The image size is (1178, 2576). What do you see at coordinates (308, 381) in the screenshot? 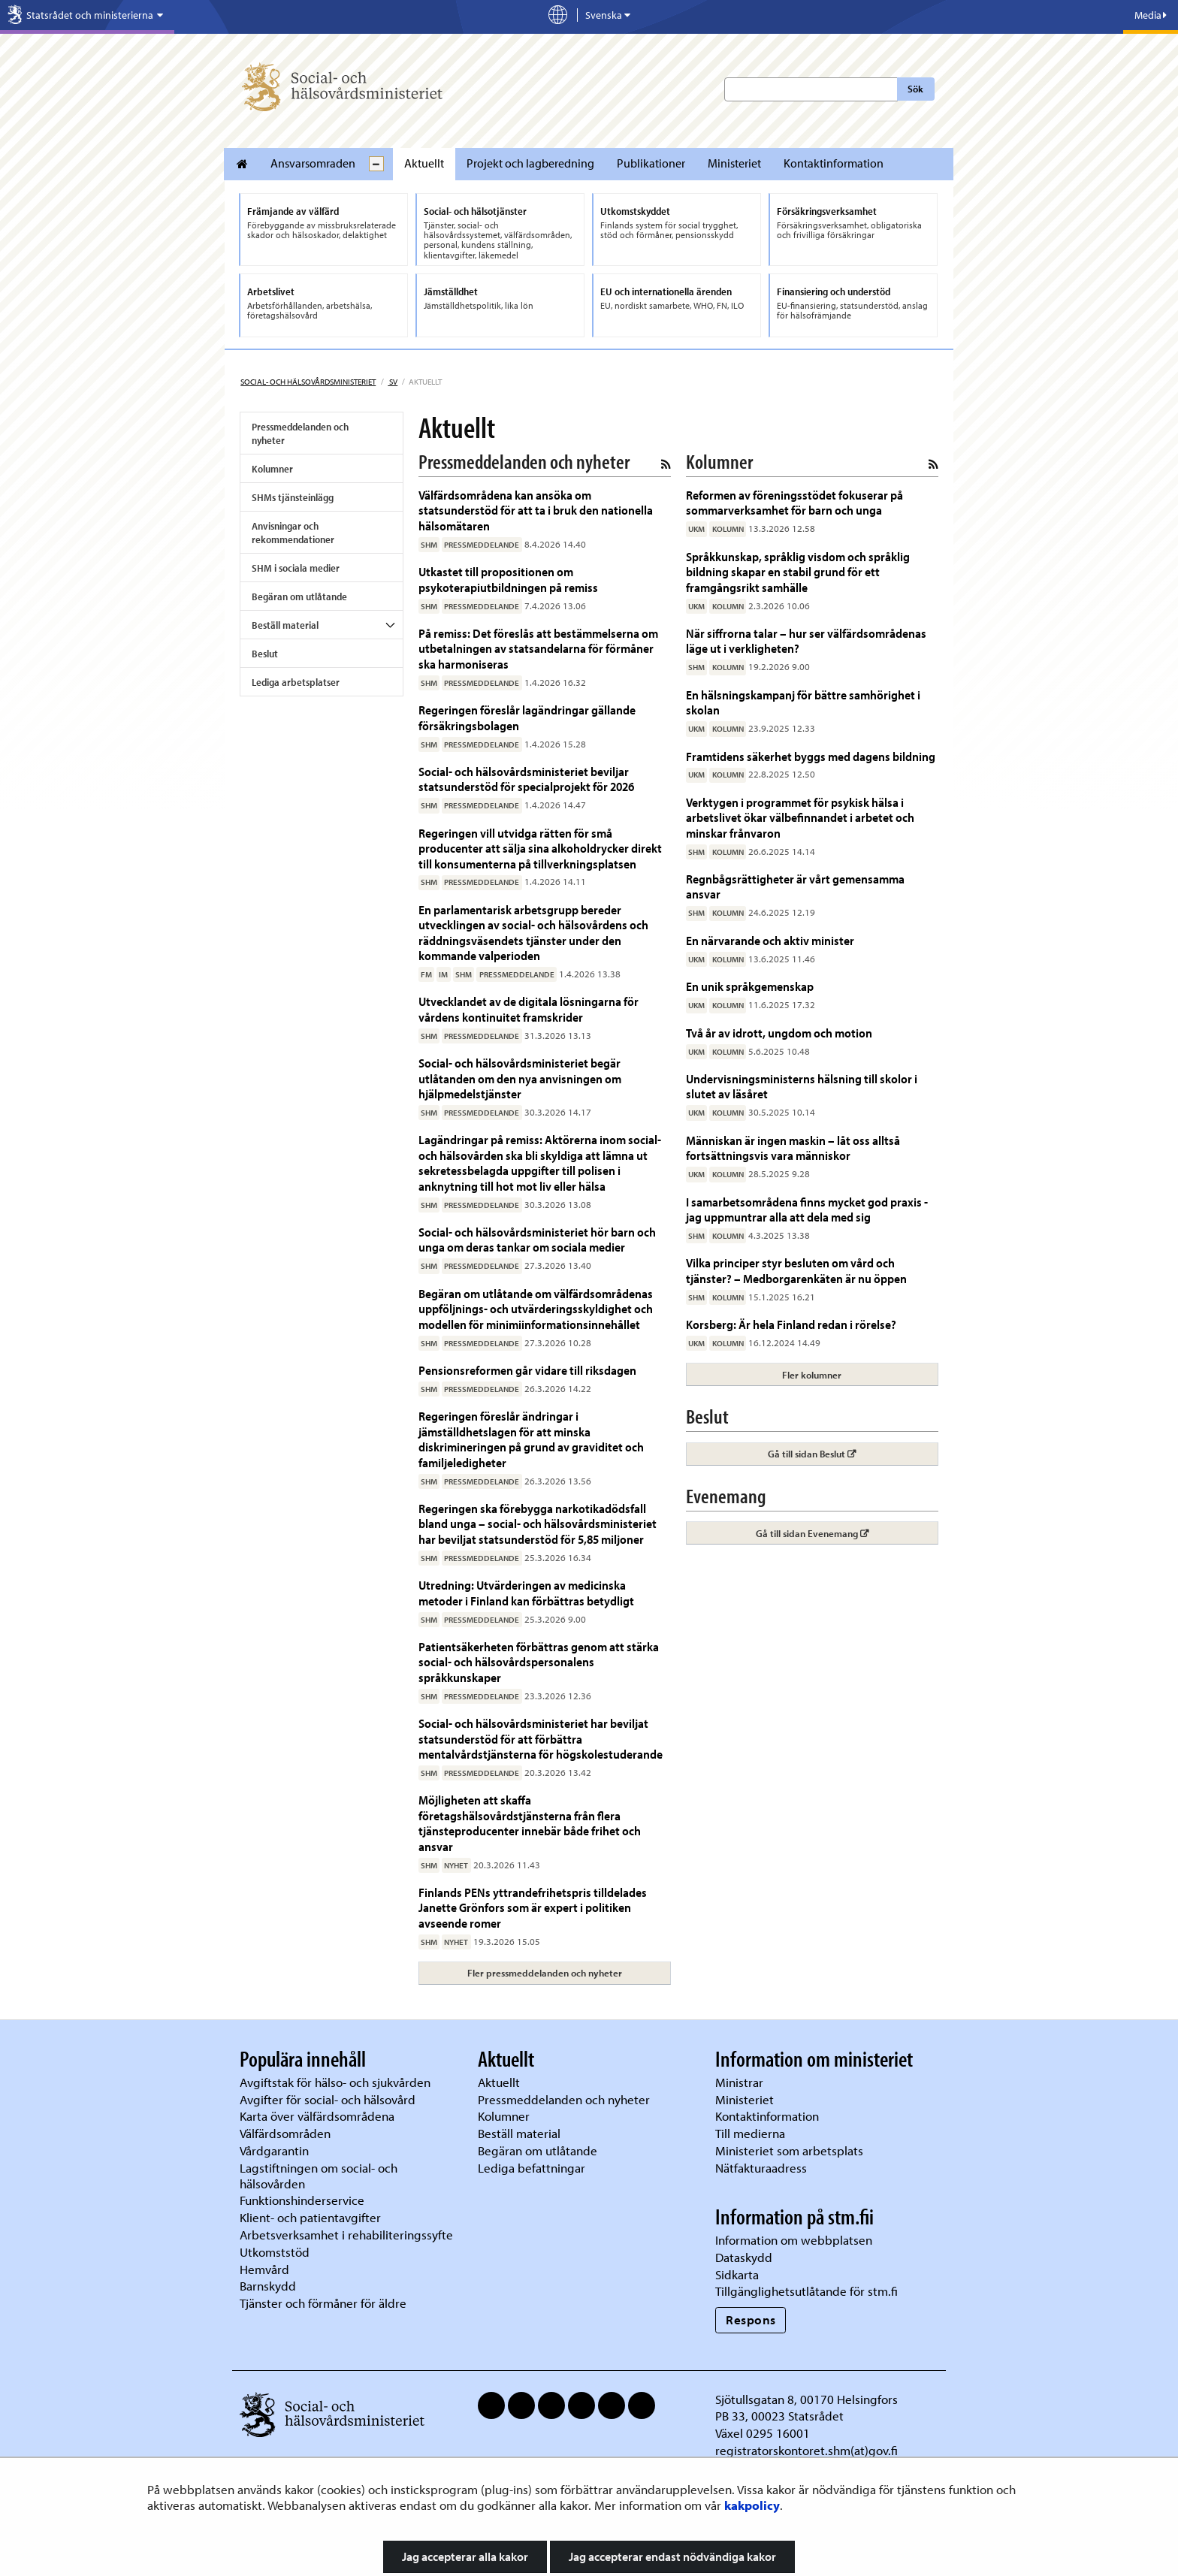
I see `Social- och hälsovårdsministeriet` at bounding box center [308, 381].